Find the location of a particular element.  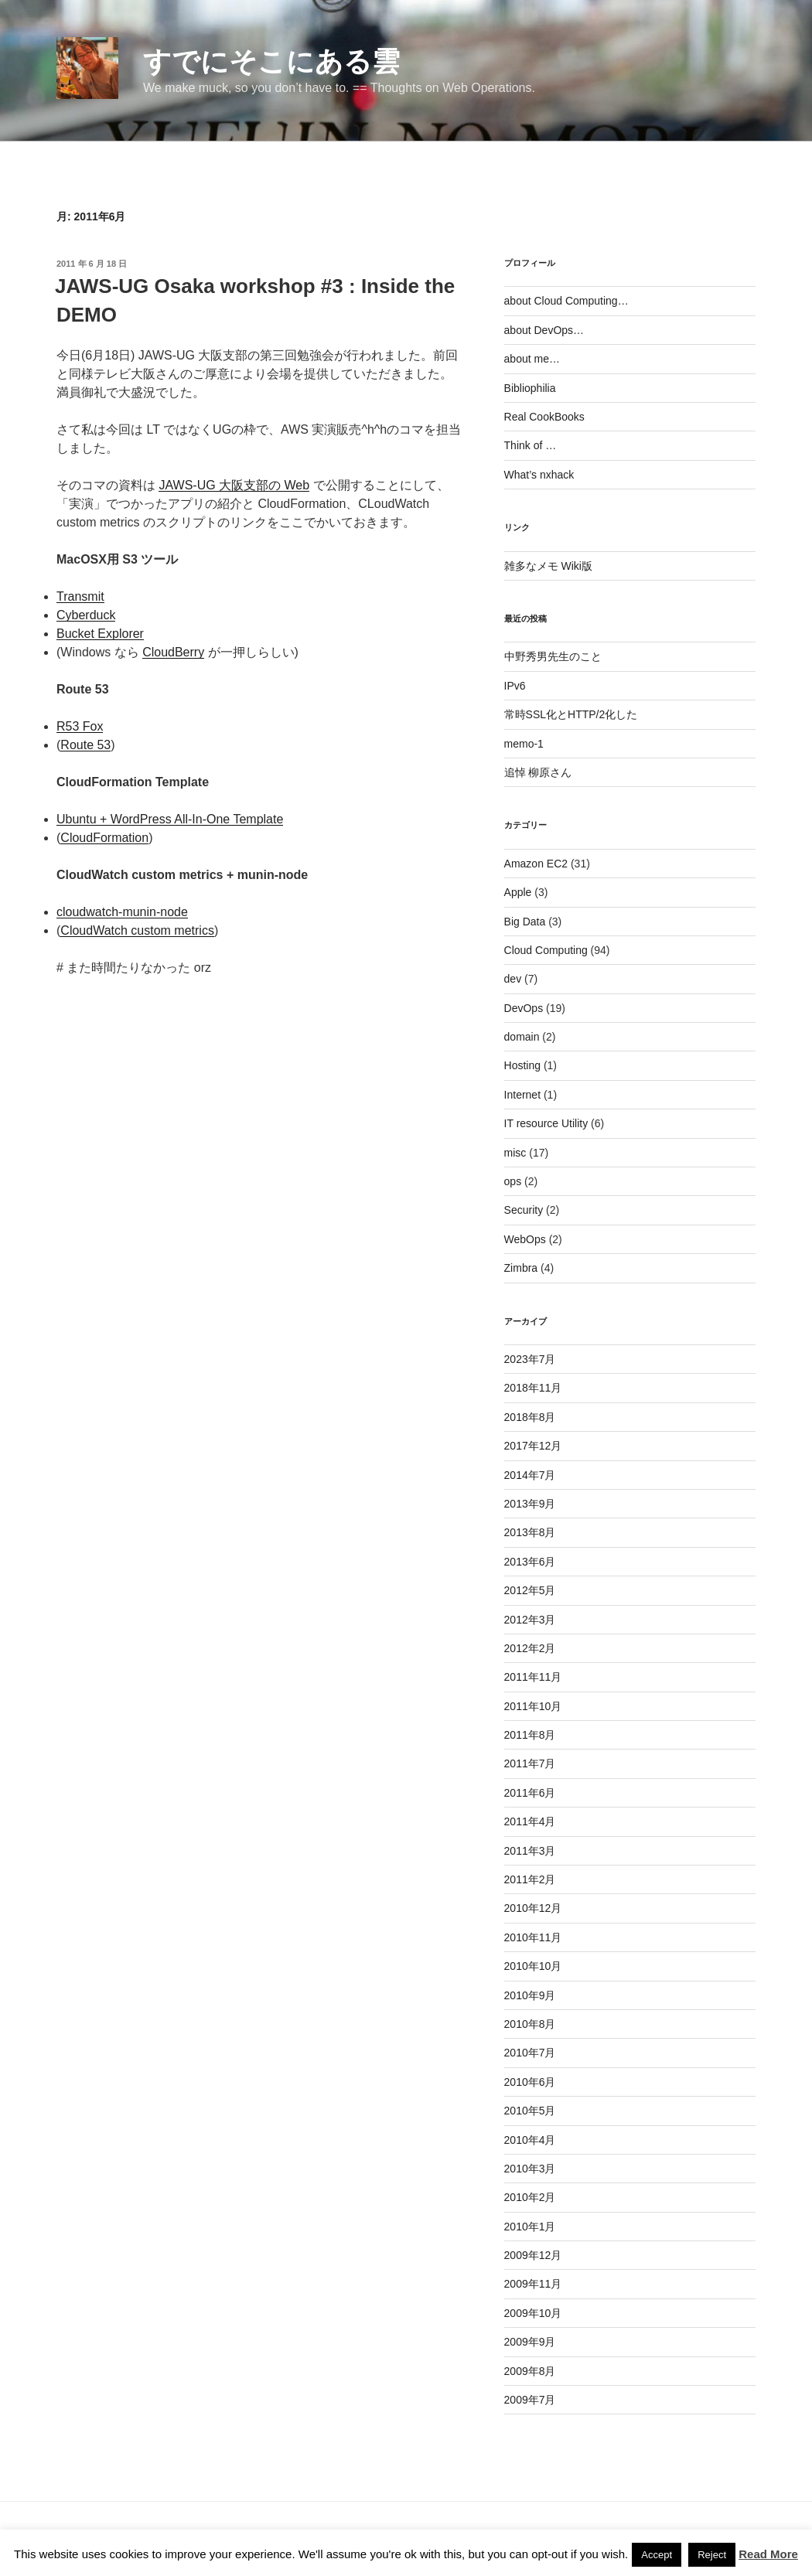

Amazon EC2 is located at coordinates (536, 863).